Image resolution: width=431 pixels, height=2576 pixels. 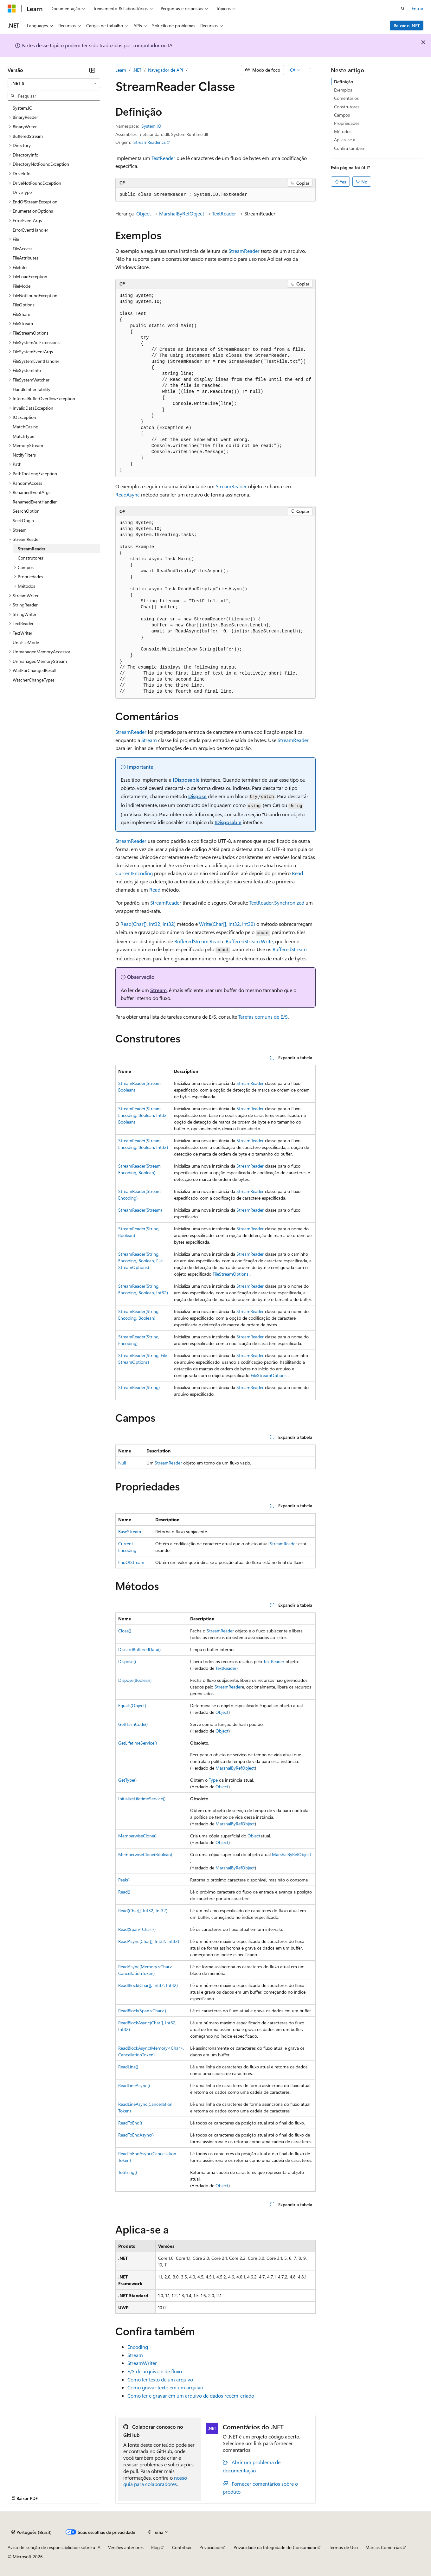 What do you see at coordinates (54, 2547) in the screenshot?
I see `Aviso de isenção de responsabilidade sobre a IA` at bounding box center [54, 2547].